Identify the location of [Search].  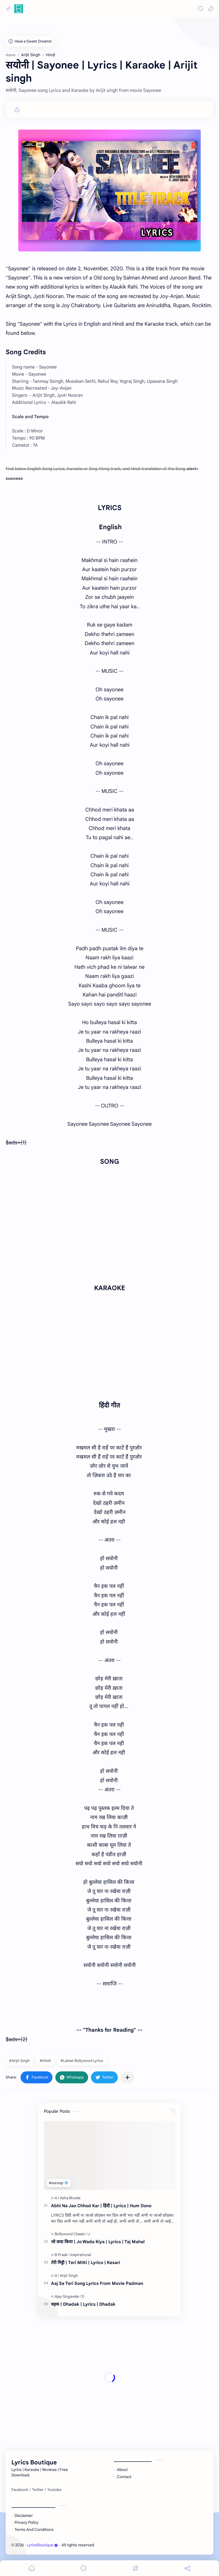
(200, 8).